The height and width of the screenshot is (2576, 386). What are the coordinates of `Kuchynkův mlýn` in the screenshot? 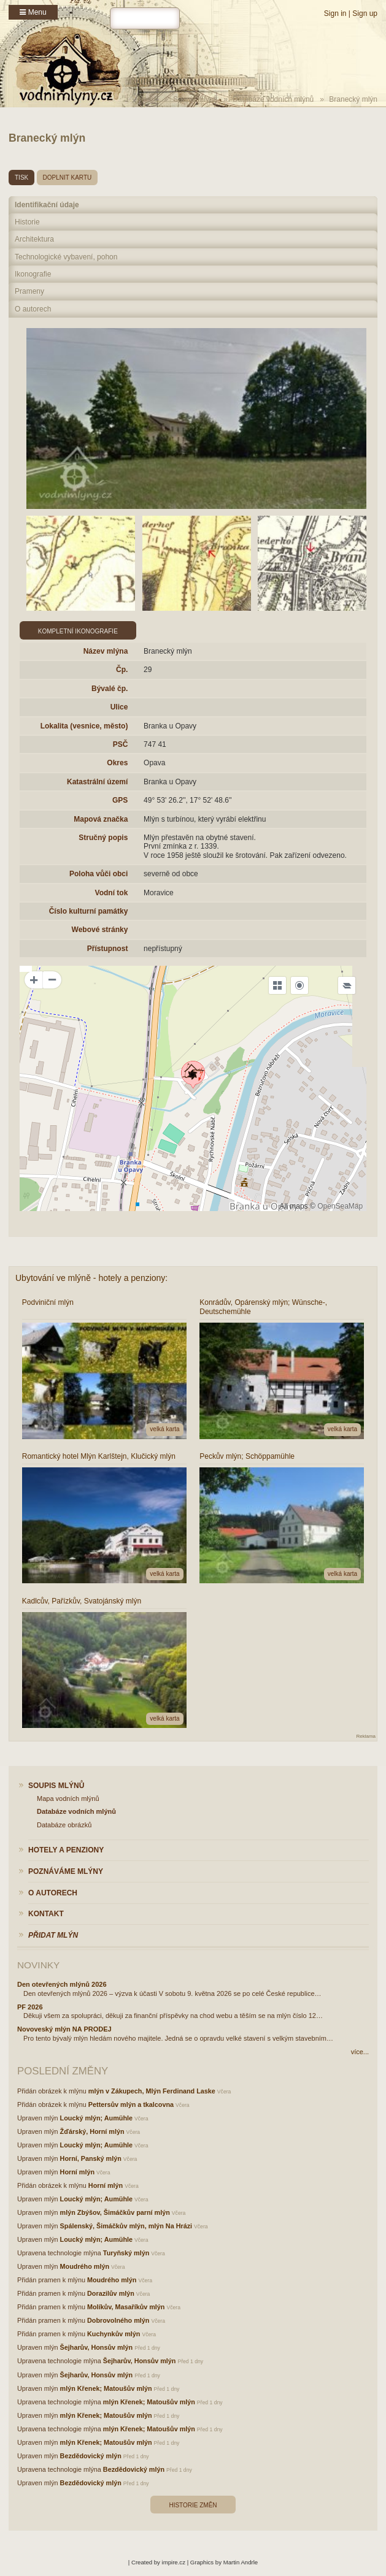 It's located at (113, 2333).